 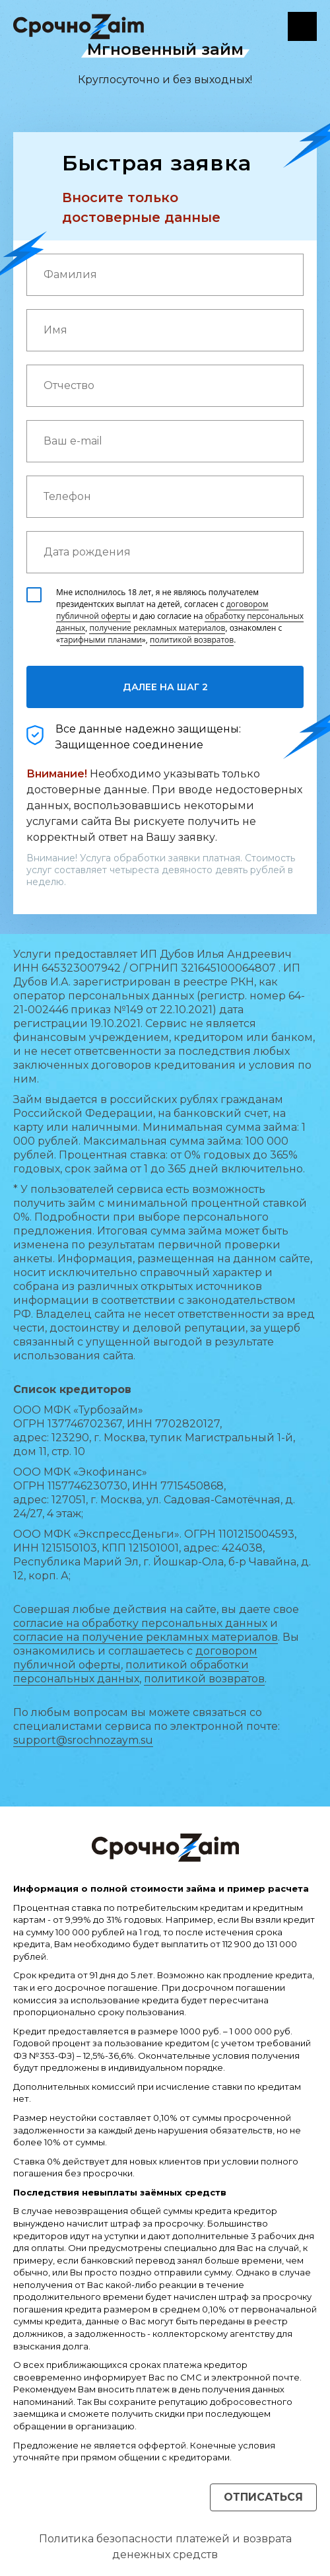 I want to click on ДАЛЕЕ НА ШАГ 2, so click(x=165, y=687).